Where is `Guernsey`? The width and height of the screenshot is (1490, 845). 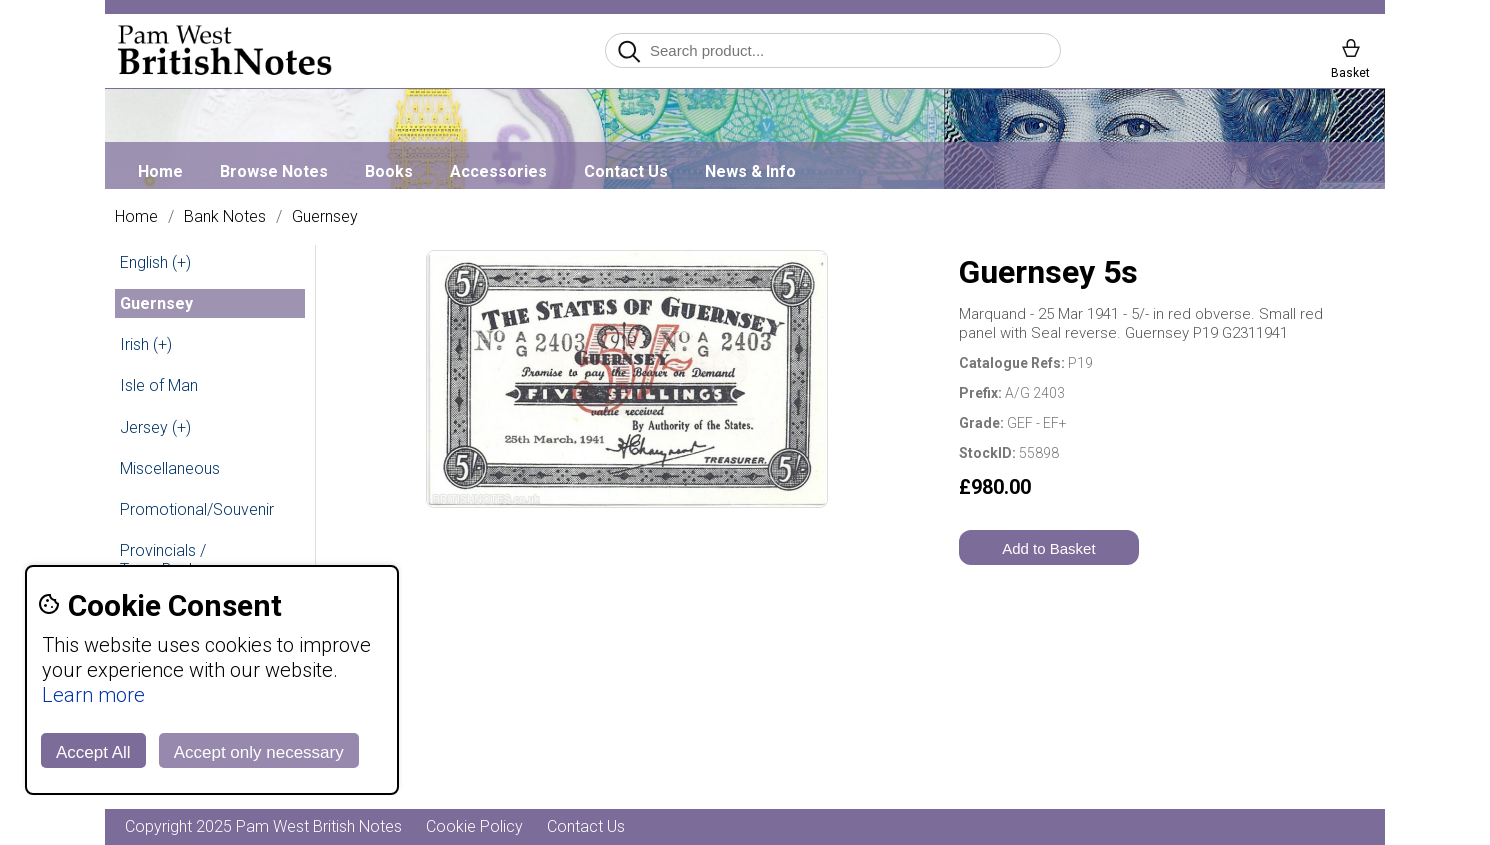 Guernsey is located at coordinates (325, 217).